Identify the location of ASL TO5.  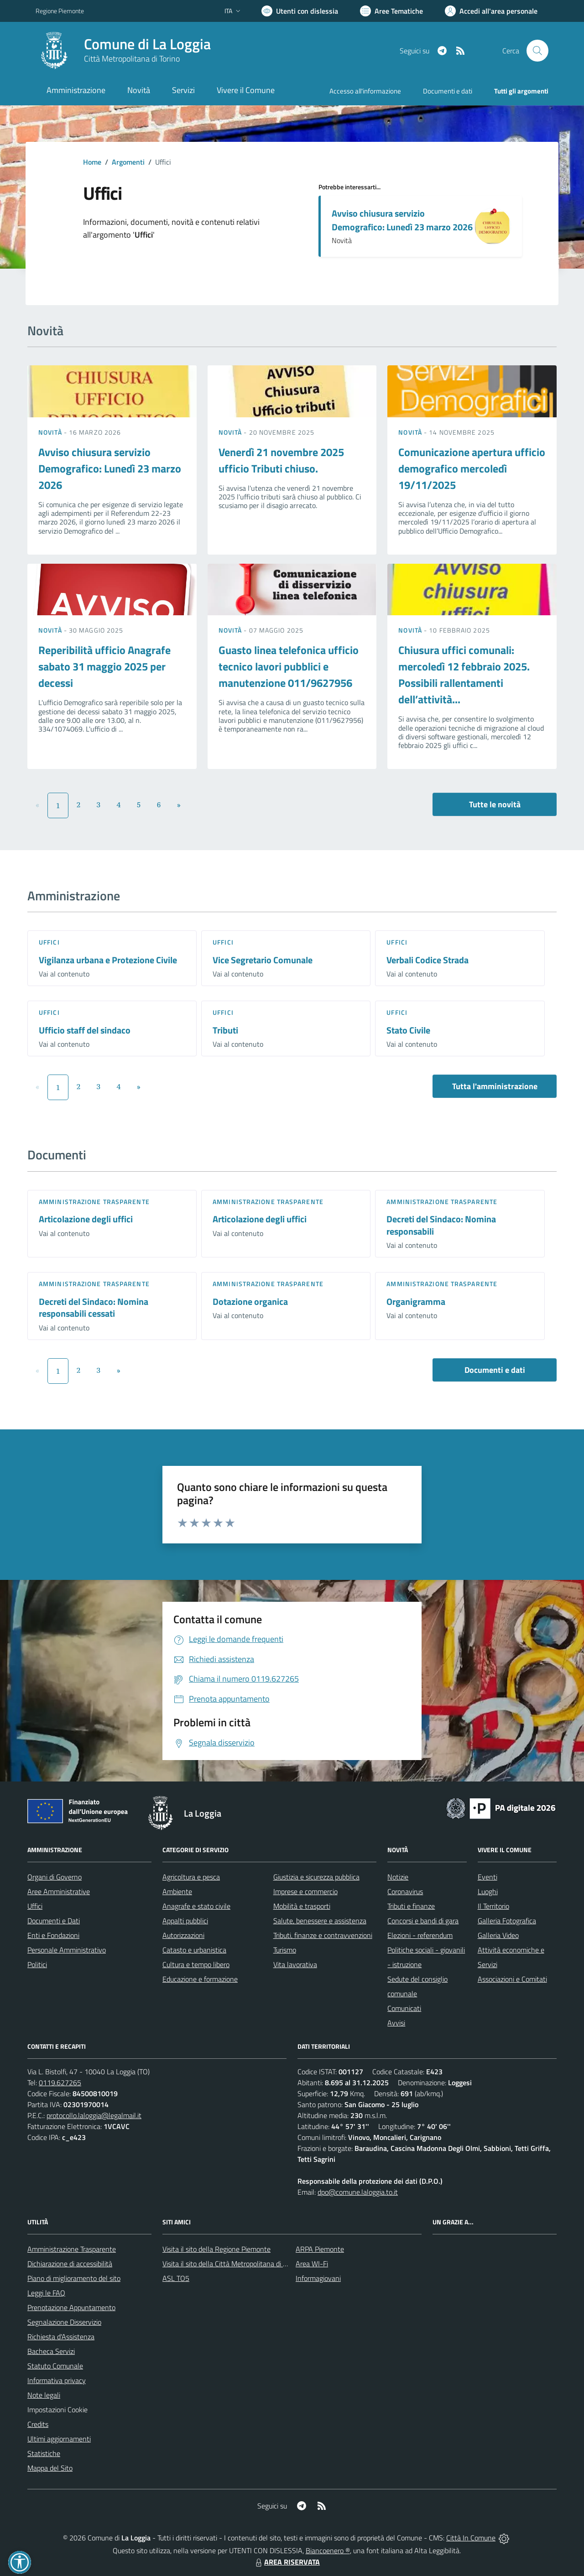
(175, 2278).